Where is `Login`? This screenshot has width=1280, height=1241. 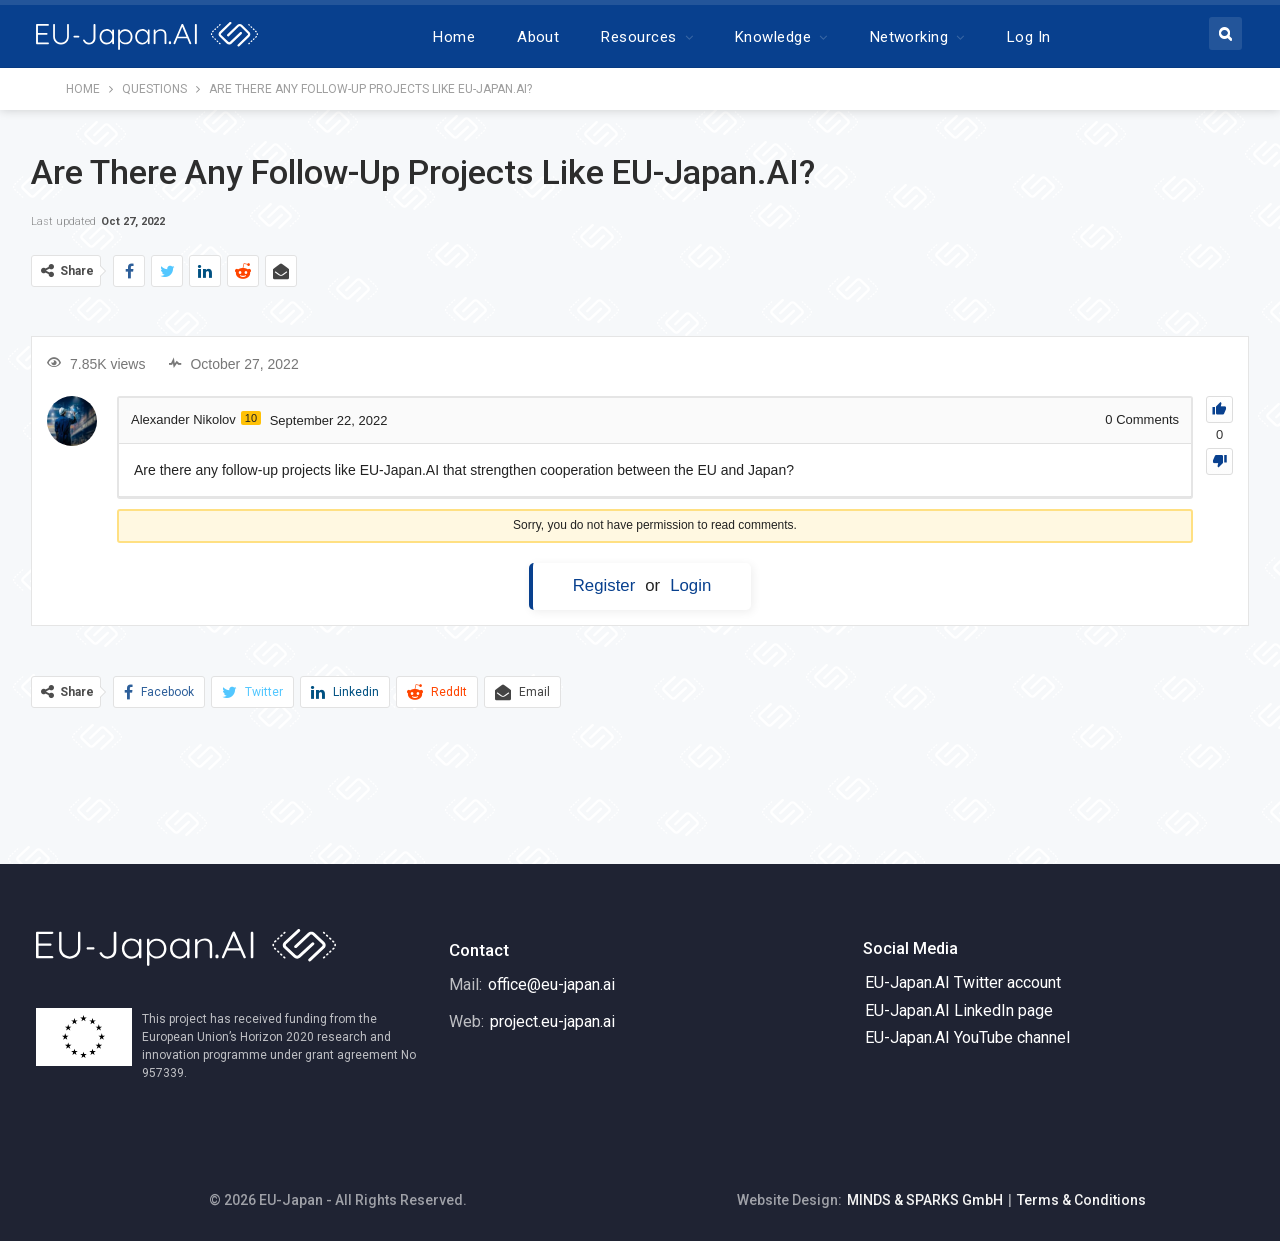 Login is located at coordinates (690, 585).